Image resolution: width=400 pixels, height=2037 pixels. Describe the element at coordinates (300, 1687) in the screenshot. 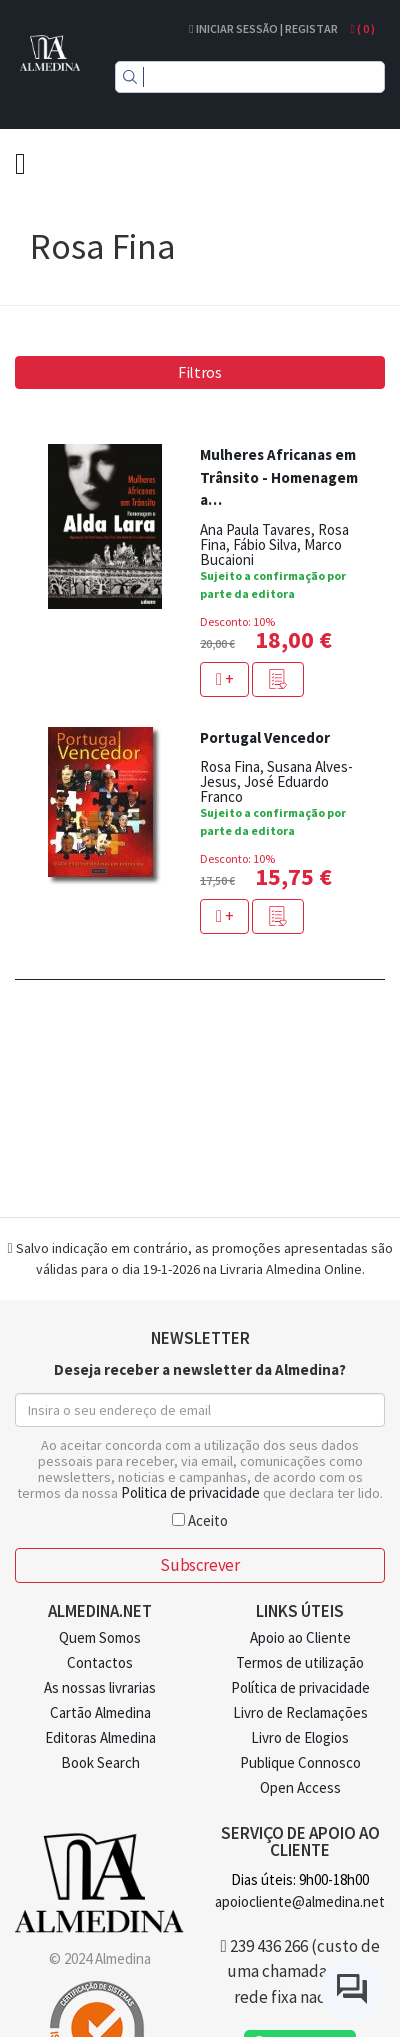

I see `Política de privacidade` at that location.